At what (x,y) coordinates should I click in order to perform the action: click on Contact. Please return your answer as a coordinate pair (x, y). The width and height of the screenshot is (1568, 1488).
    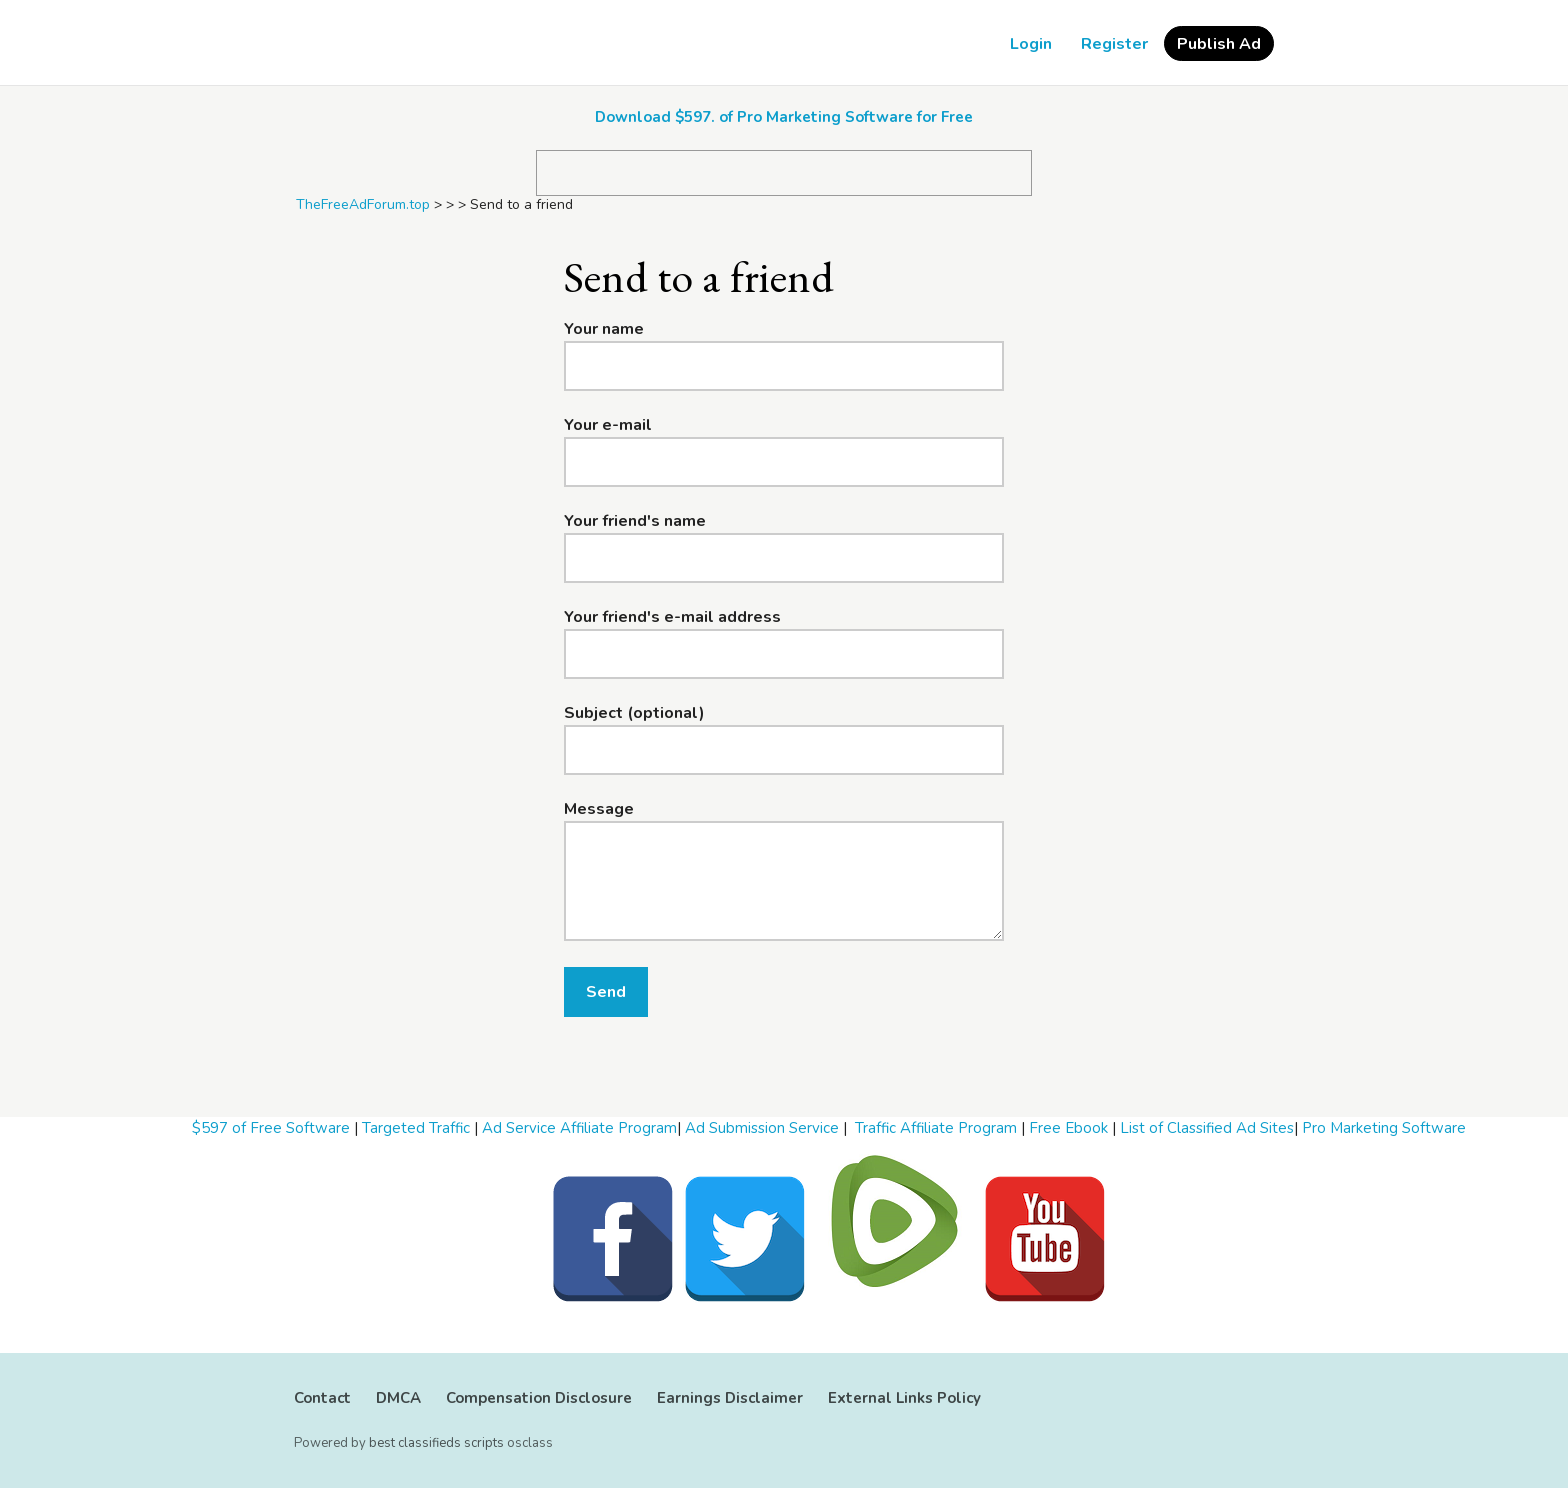
    Looking at the image, I should click on (322, 1398).